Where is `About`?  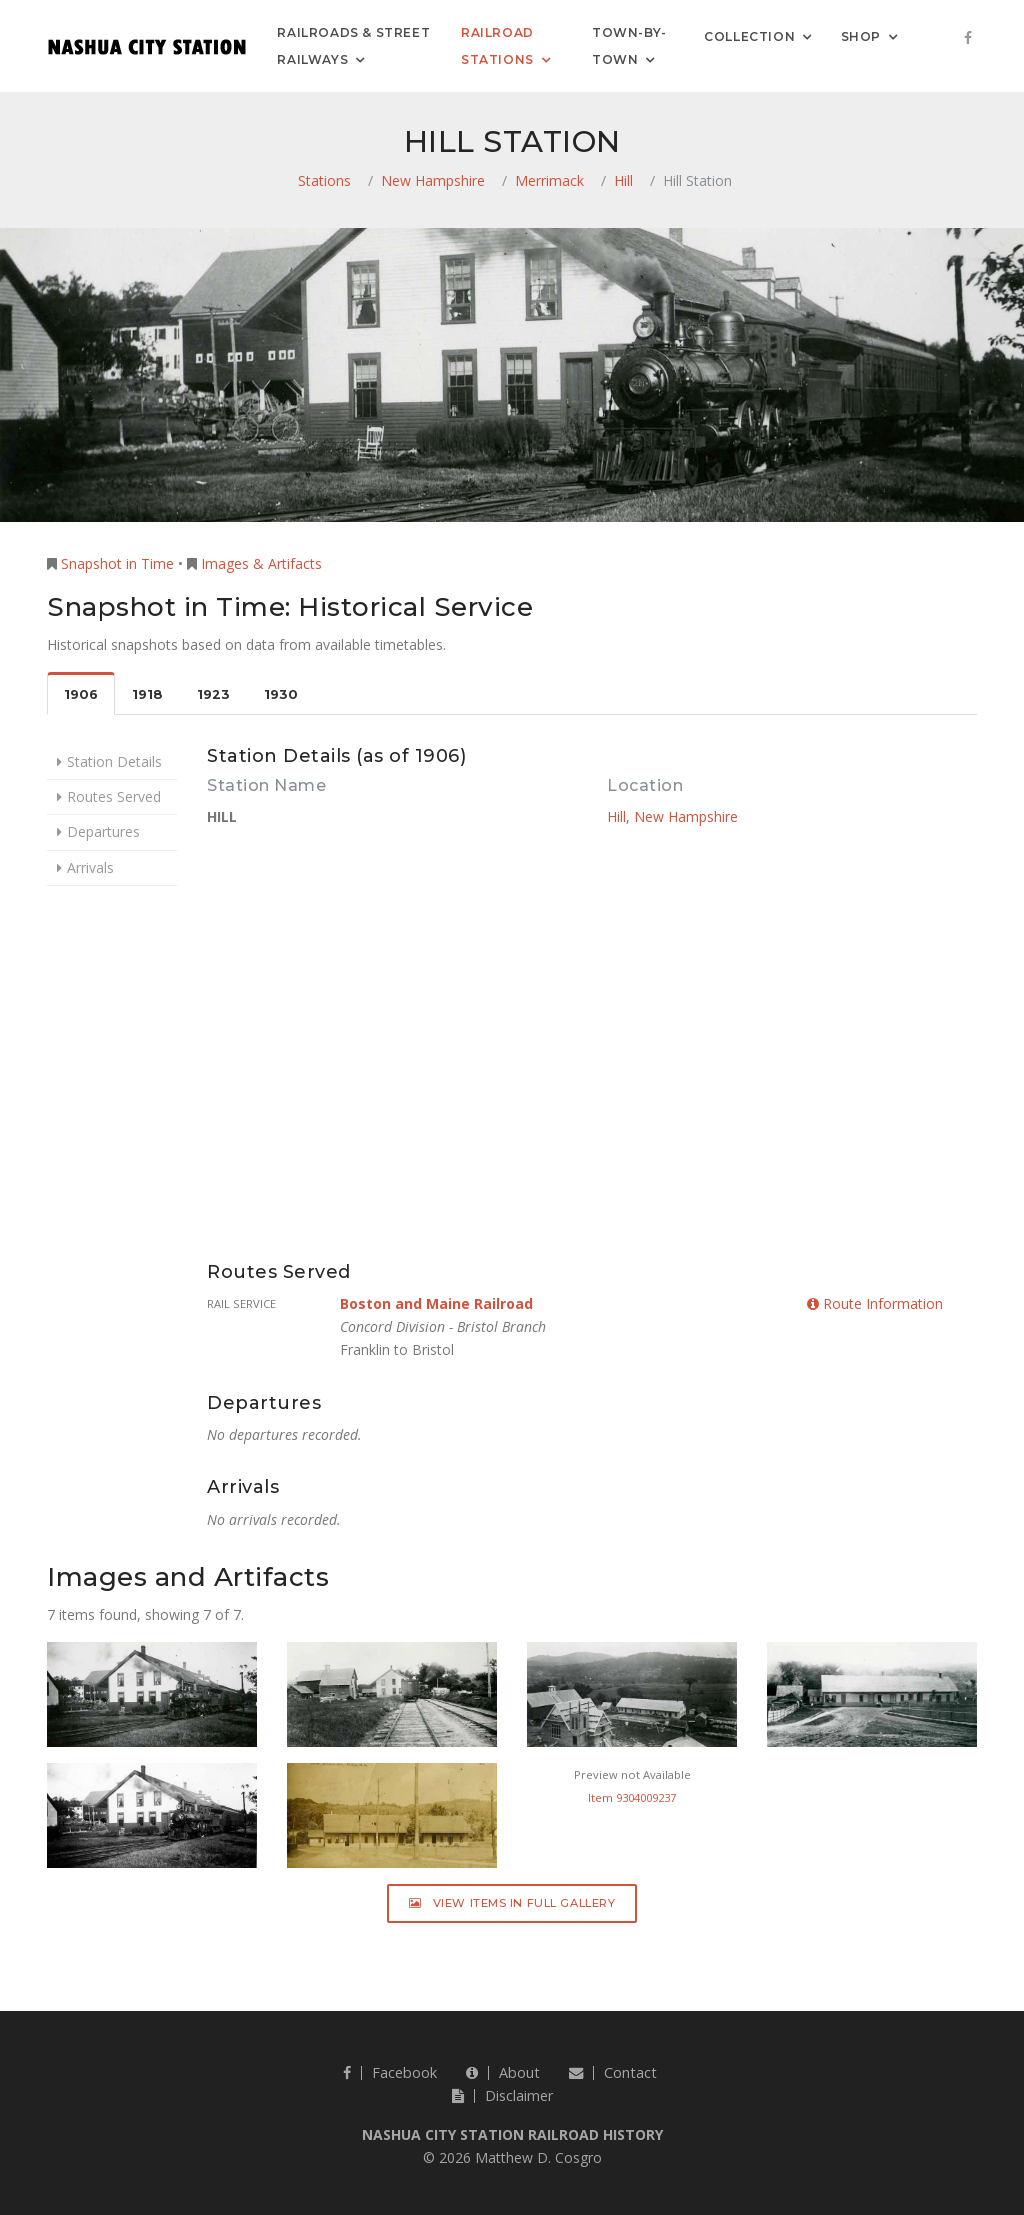
About is located at coordinates (503, 2072).